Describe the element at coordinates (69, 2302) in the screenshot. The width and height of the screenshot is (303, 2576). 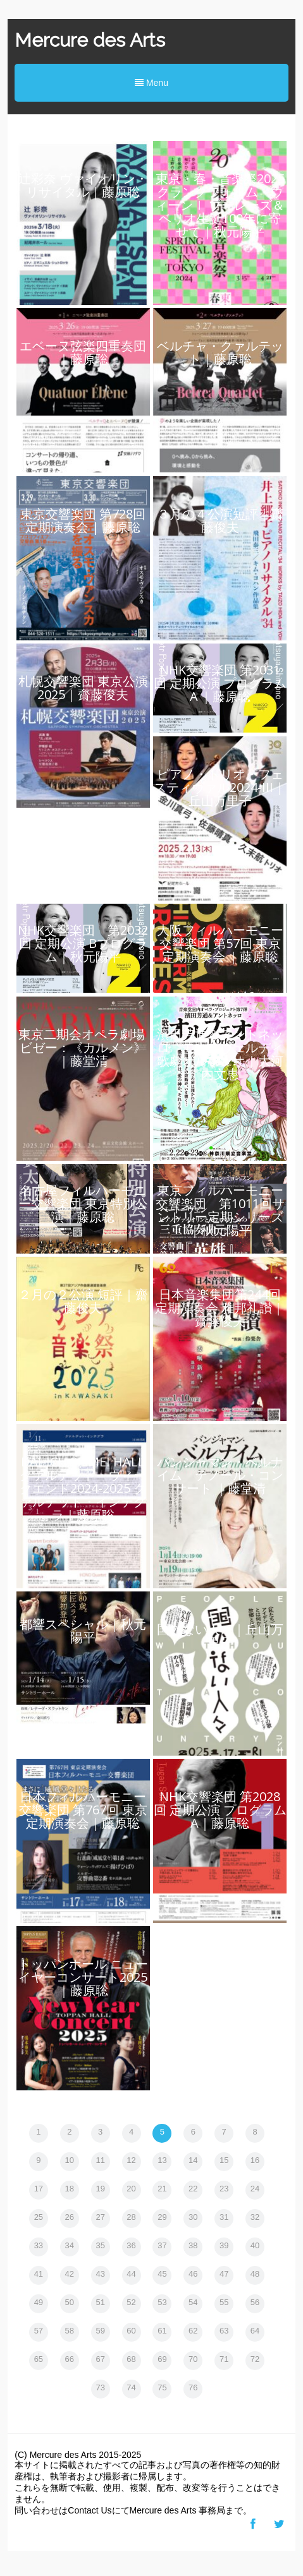
I see `50` at that location.